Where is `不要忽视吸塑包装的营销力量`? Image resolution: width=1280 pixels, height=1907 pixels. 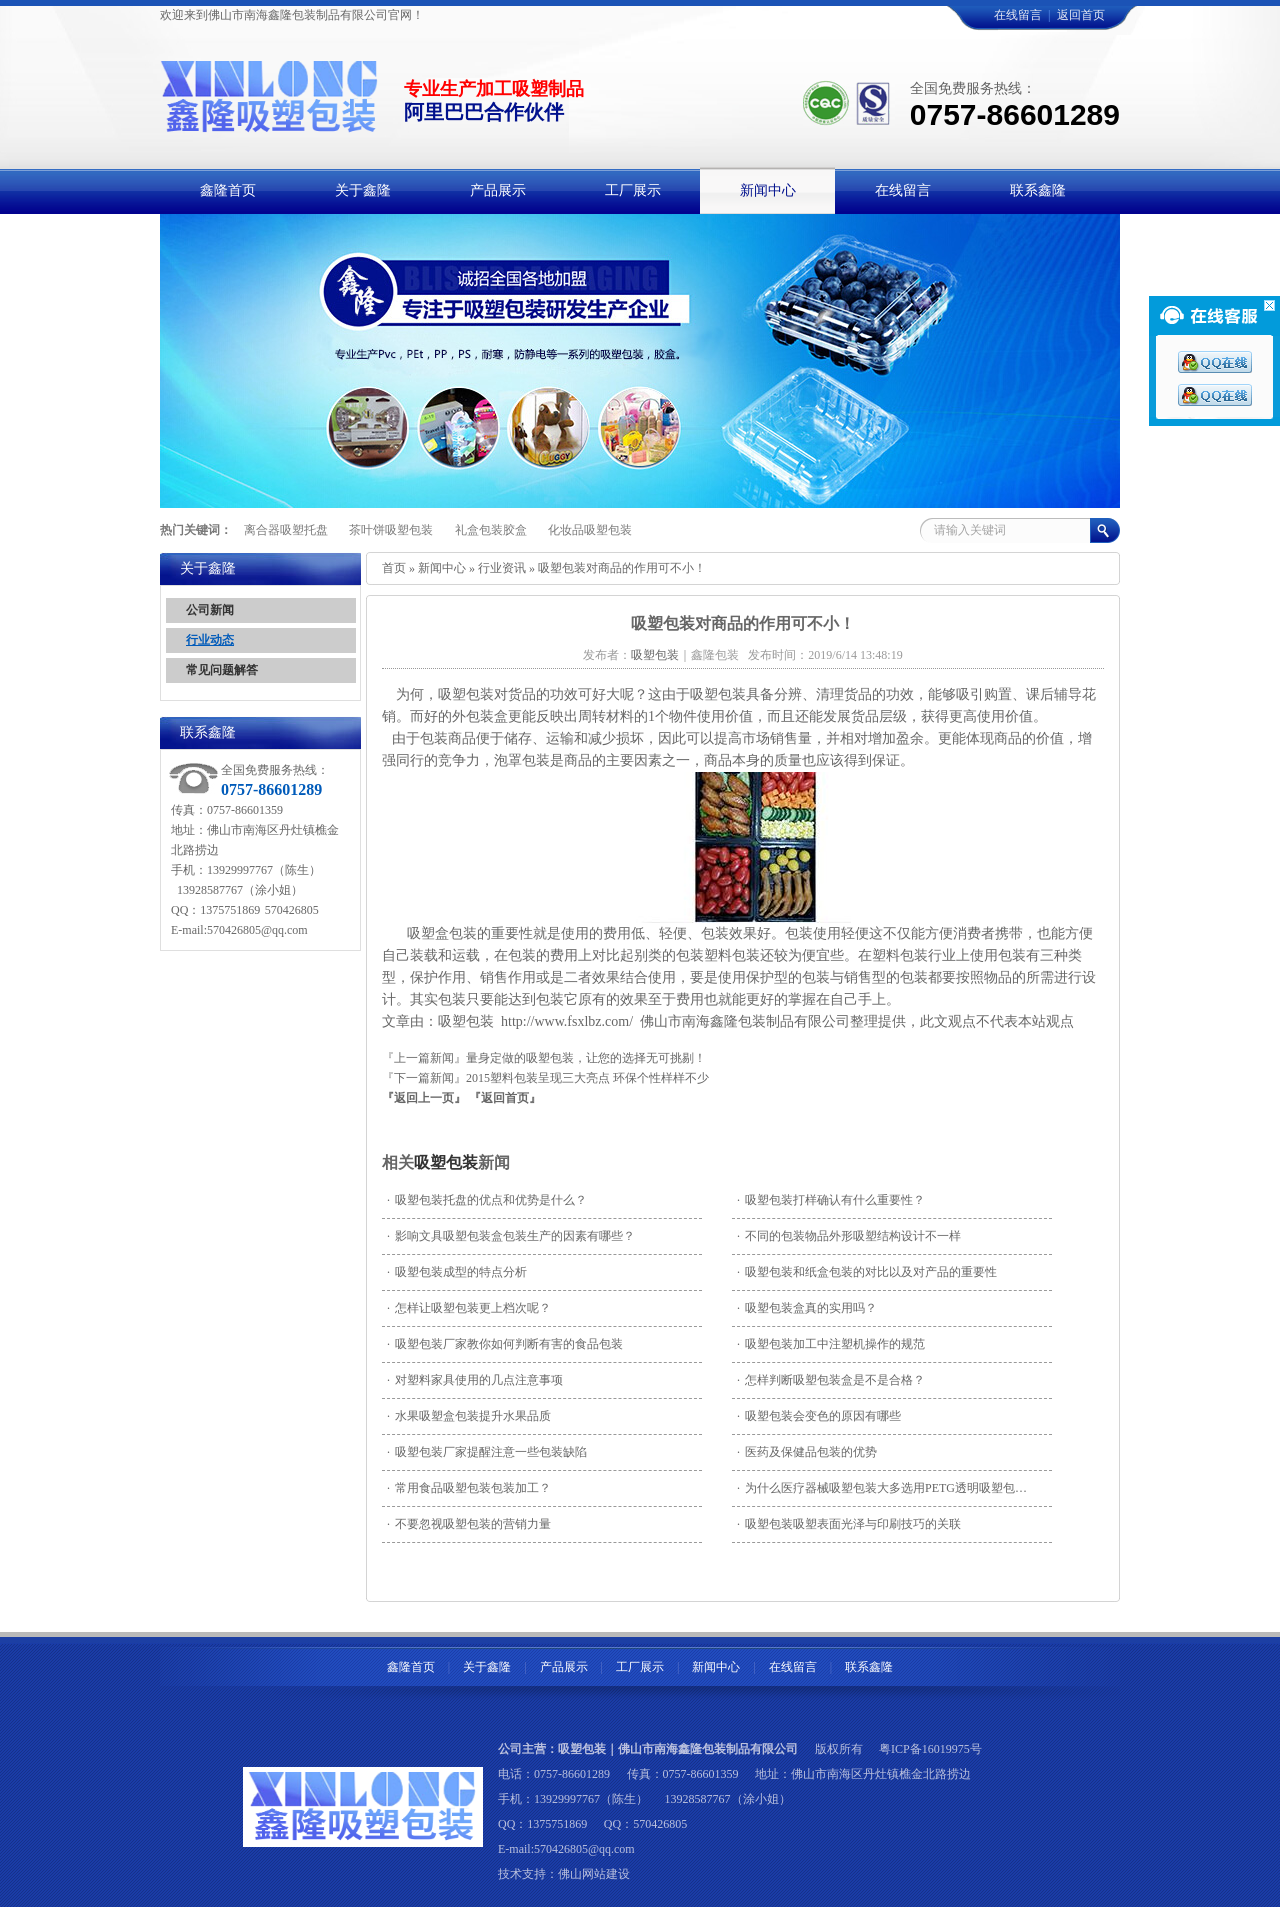
不要忽视吸塑包装的营销力量 is located at coordinates (469, 1524).